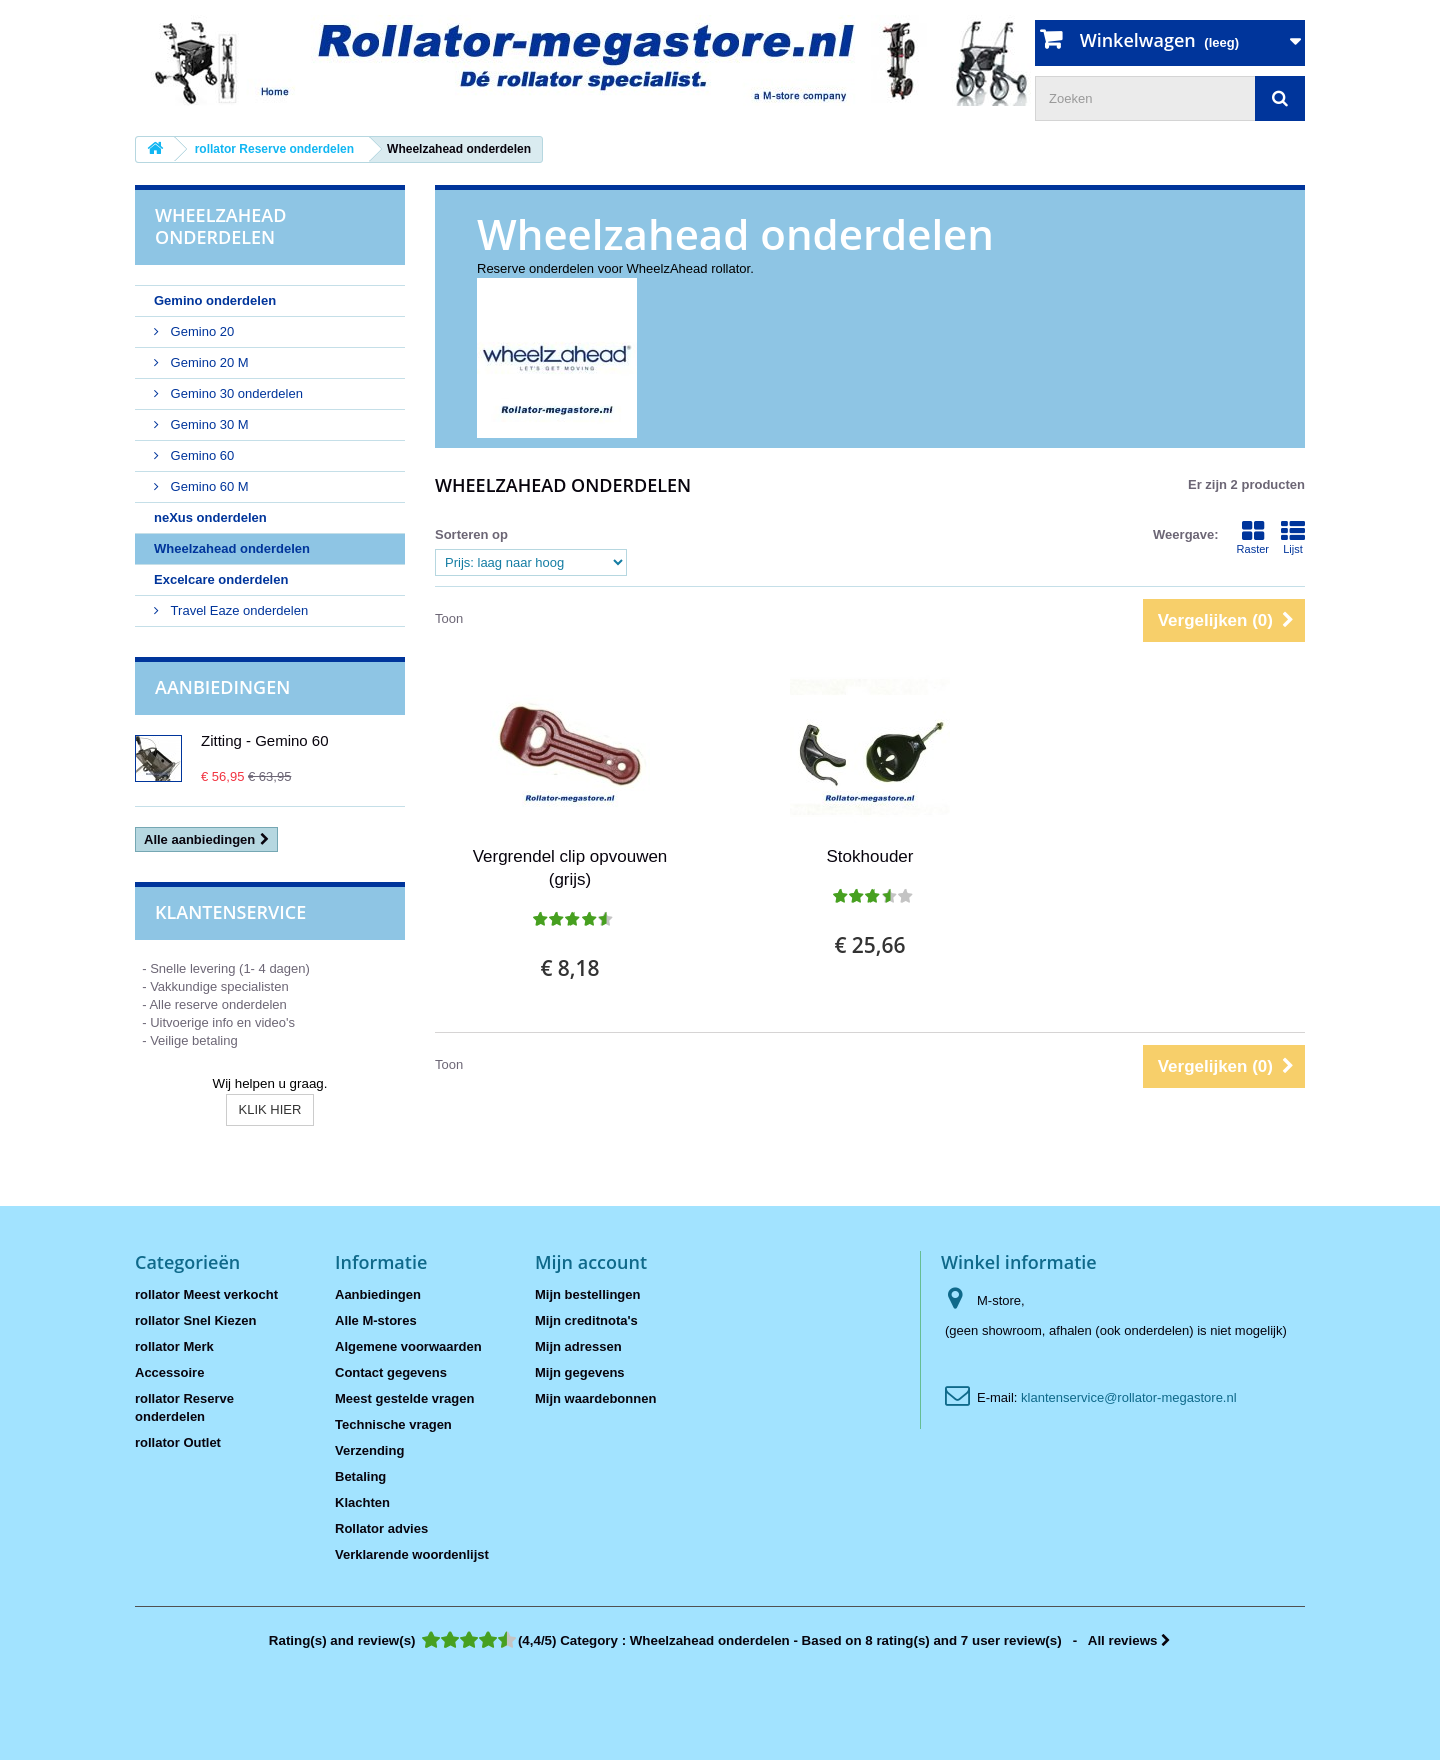 The width and height of the screenshot is (1440, 1760). What do you see at coordinates (169, 1372) in the screenshot?
I see `Accessoire` at bounding box center [169, 1372].